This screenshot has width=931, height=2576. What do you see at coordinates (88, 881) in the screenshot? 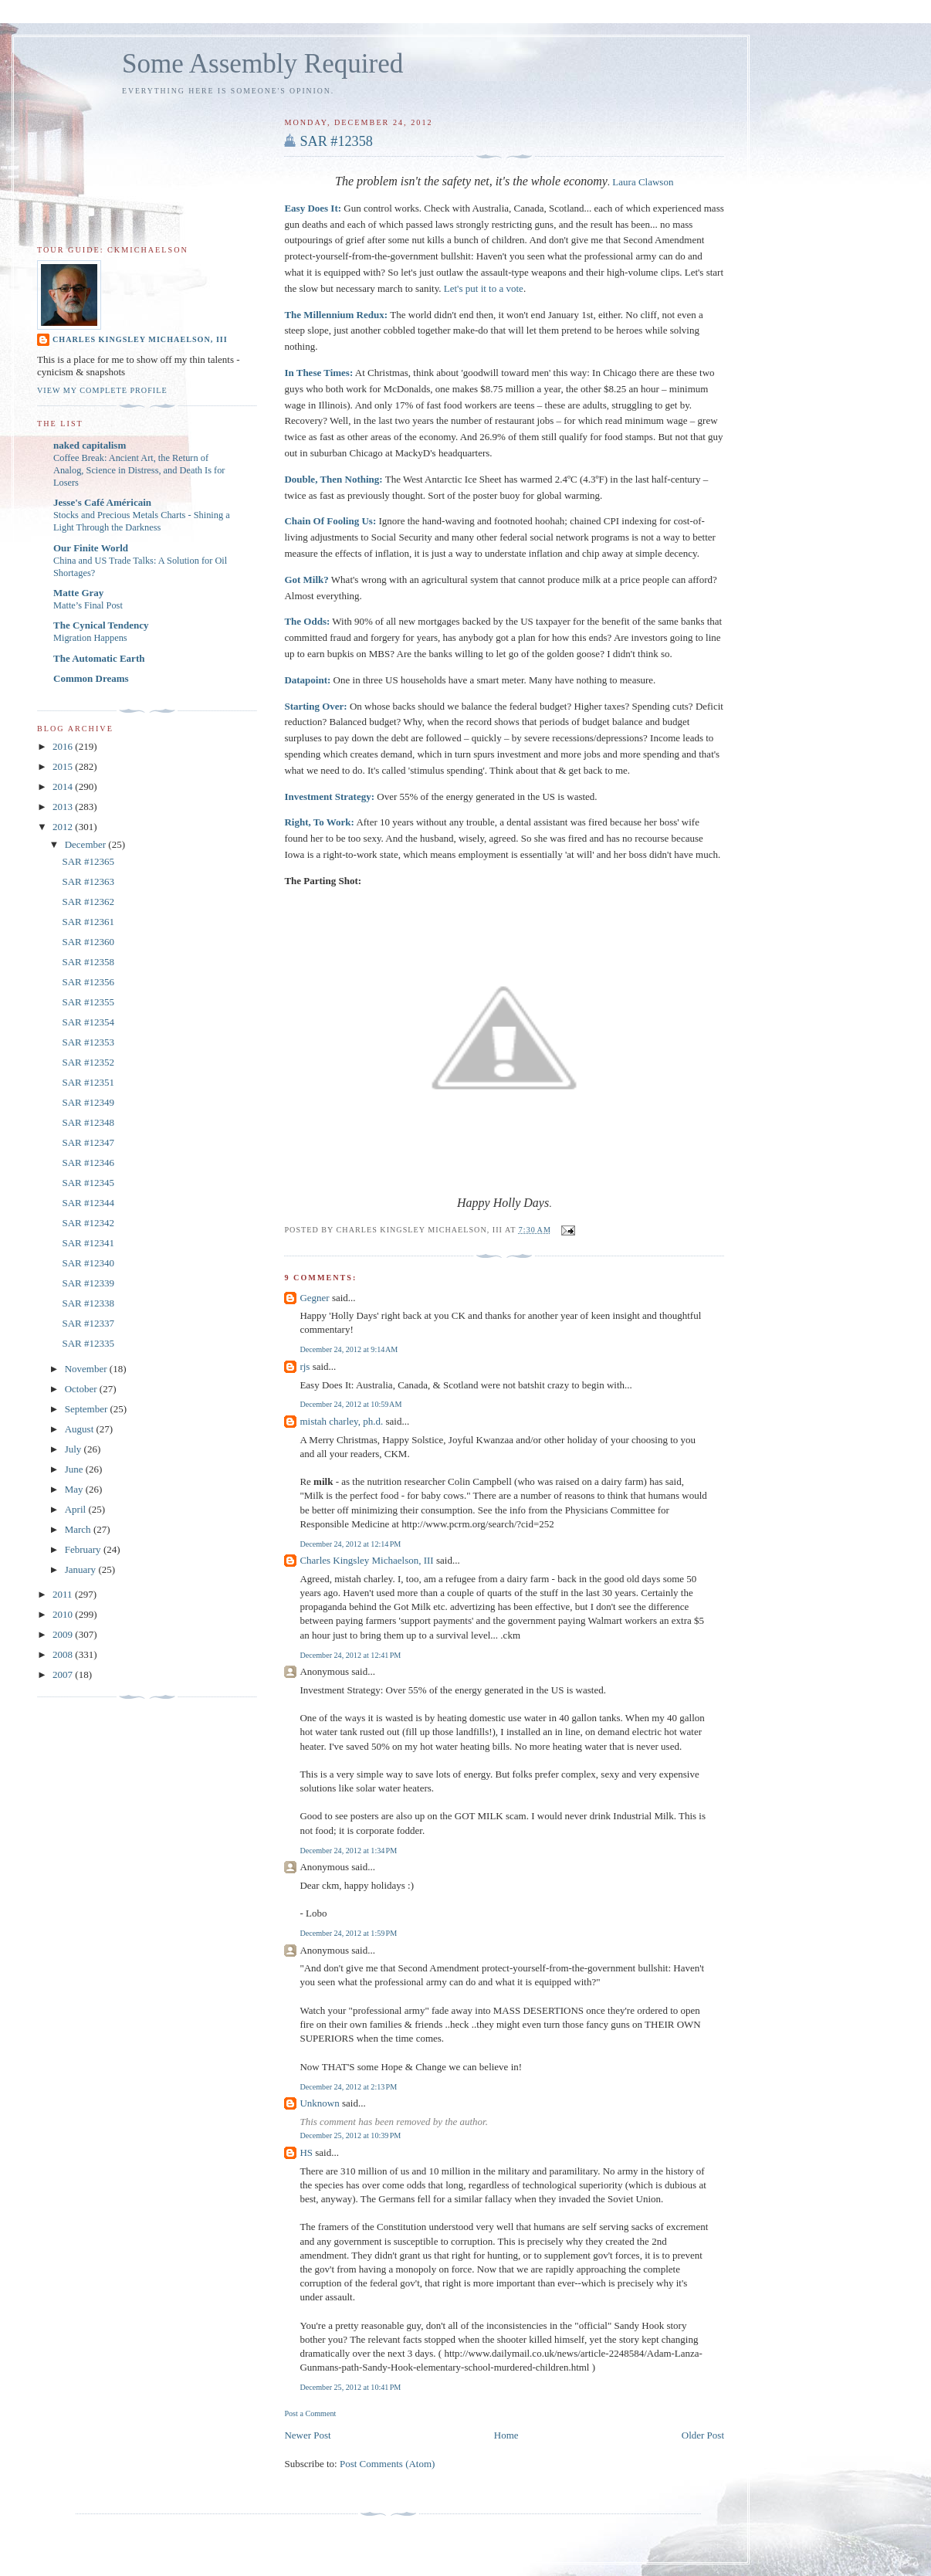
I see `SAR #12363` at bounding box center [88, 881].